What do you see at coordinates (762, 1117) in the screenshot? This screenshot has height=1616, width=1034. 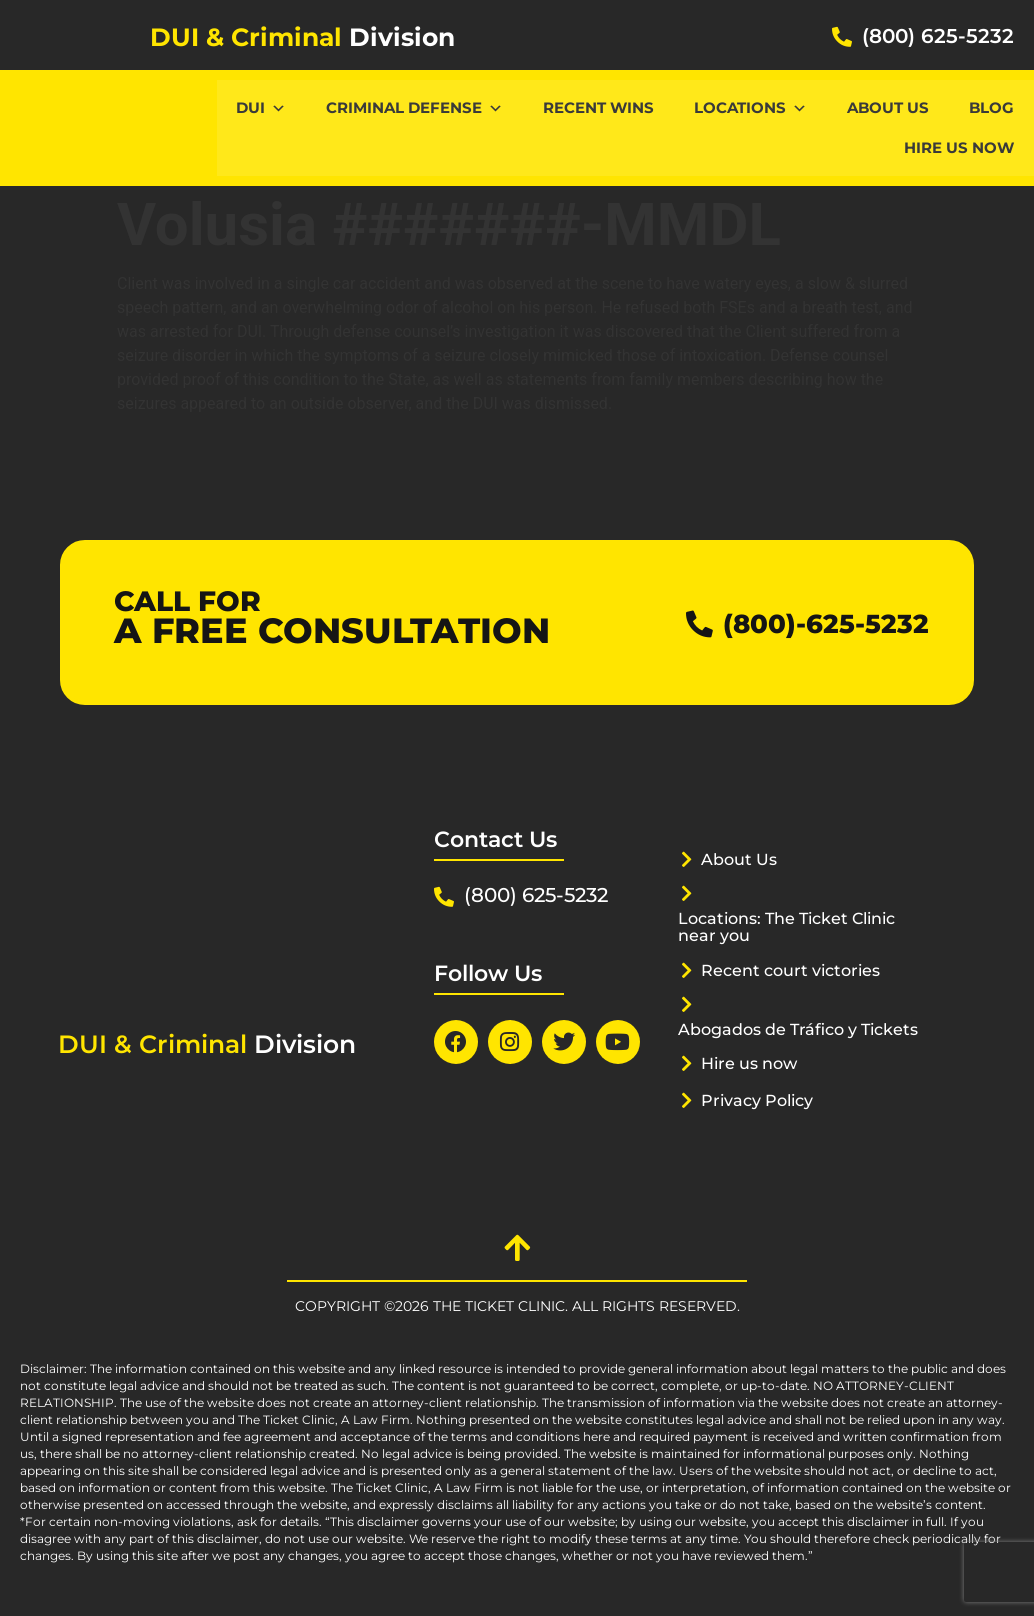 I see `Privacy Policy` at bounding box center [762, 1117].